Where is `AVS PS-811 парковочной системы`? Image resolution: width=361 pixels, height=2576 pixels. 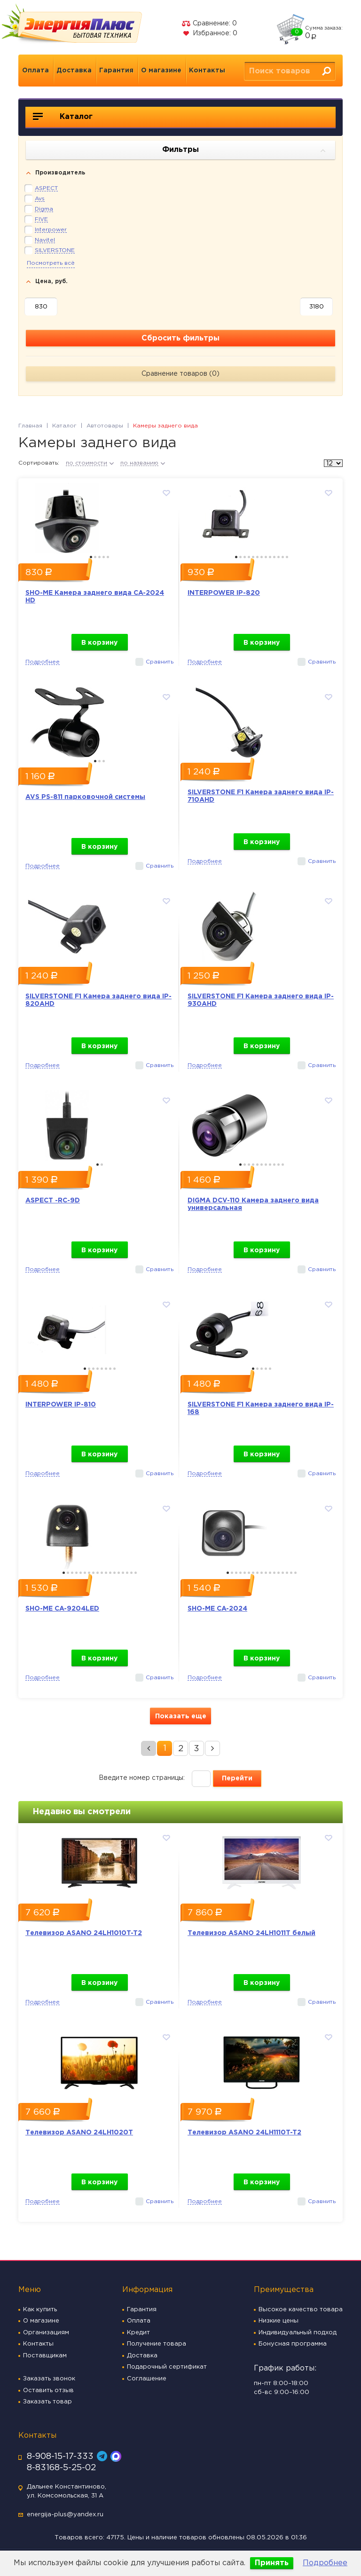
AVS PS-811 парковочной системы is located at coordinates (85, 797).